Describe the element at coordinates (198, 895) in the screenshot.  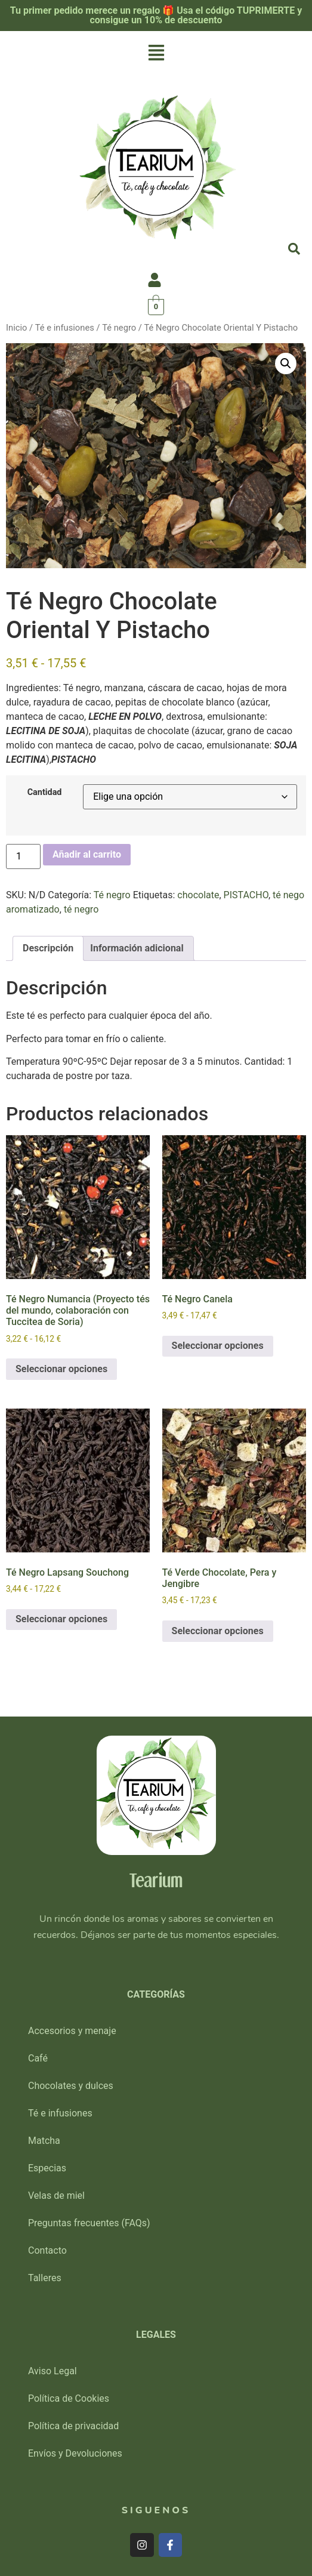
I see `chocolate` at that location.